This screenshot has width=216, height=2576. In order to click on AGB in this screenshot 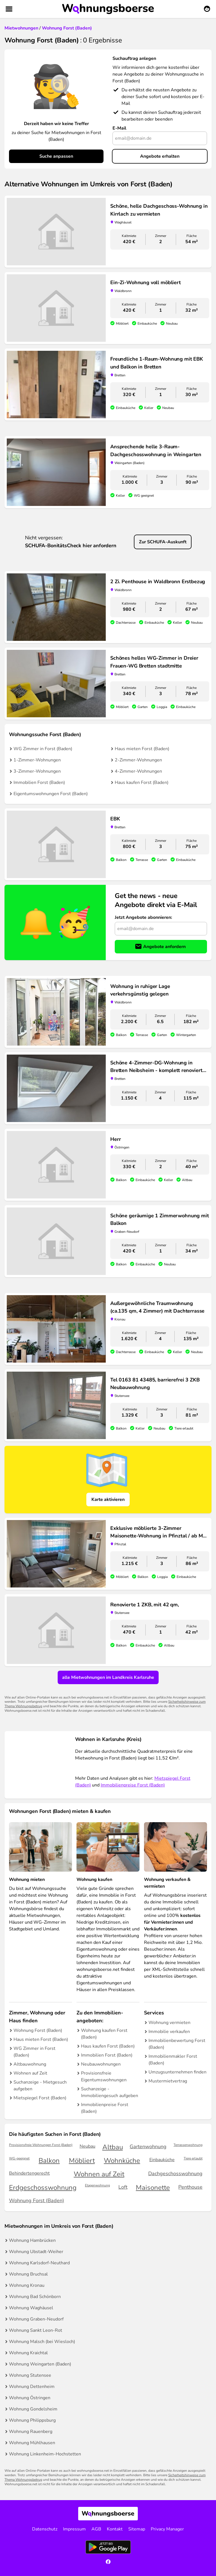, I will do `click(96, 2529)`.